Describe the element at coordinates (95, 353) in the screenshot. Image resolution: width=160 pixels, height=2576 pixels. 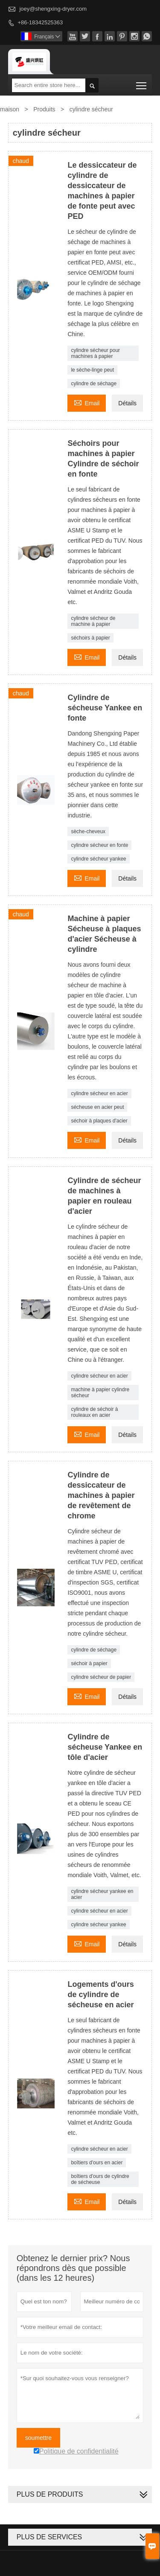
I see `cylindre sécheur pour machines à papier` at that location.